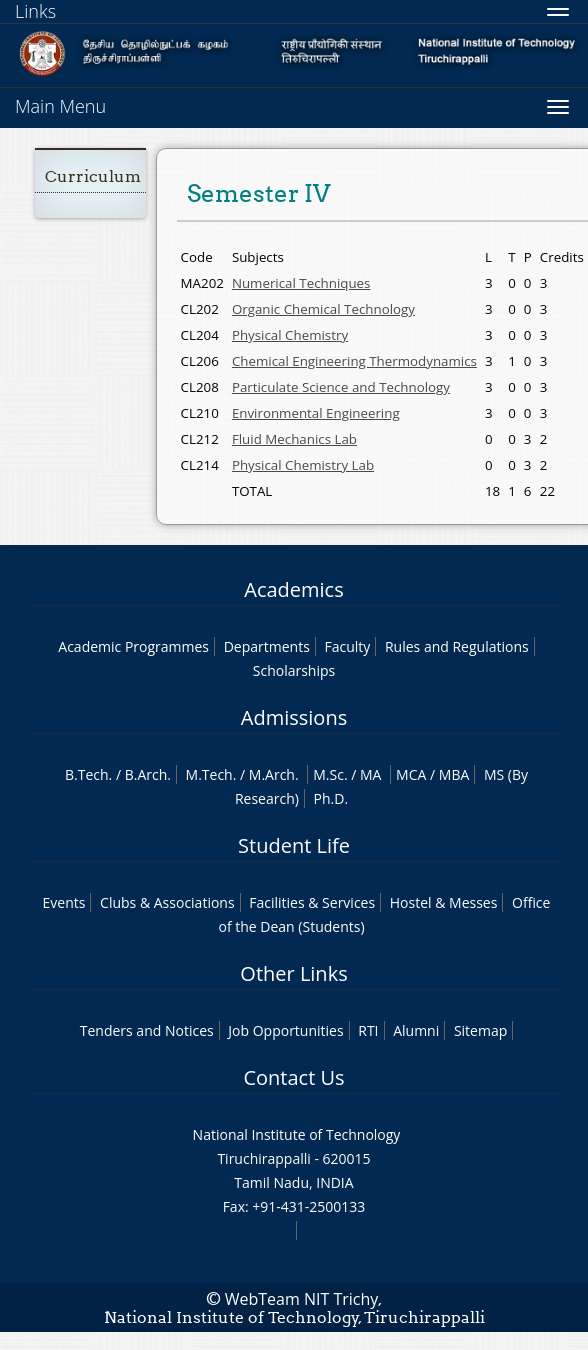 The image size is (588, 1350). Describe the element at coordinates (167, 902) in the screenshot. I see `Clubs & Associations` at that location.